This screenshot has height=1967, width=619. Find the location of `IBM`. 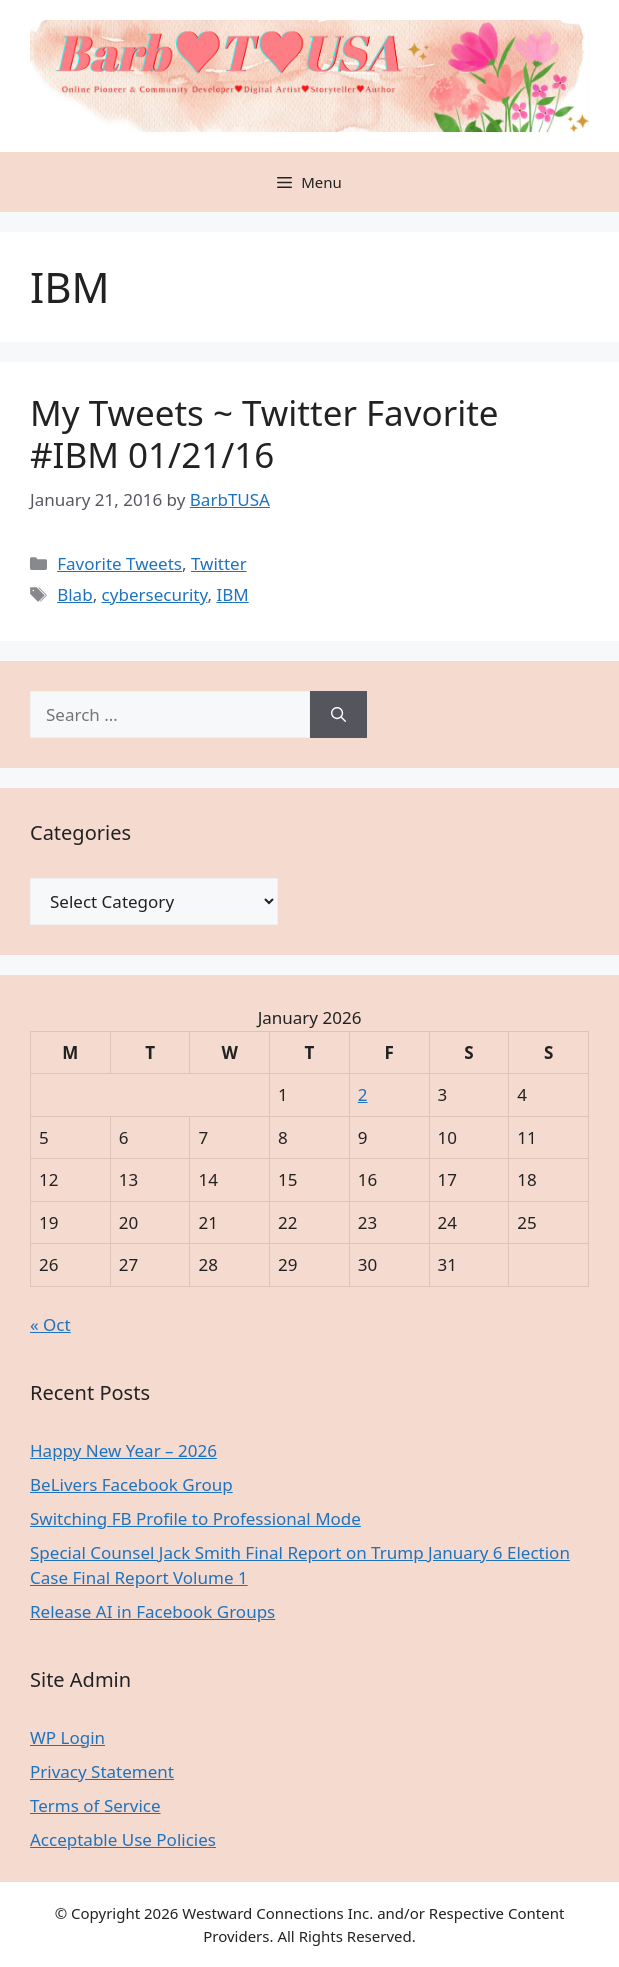

IBM is located at coordinates (232, 594).